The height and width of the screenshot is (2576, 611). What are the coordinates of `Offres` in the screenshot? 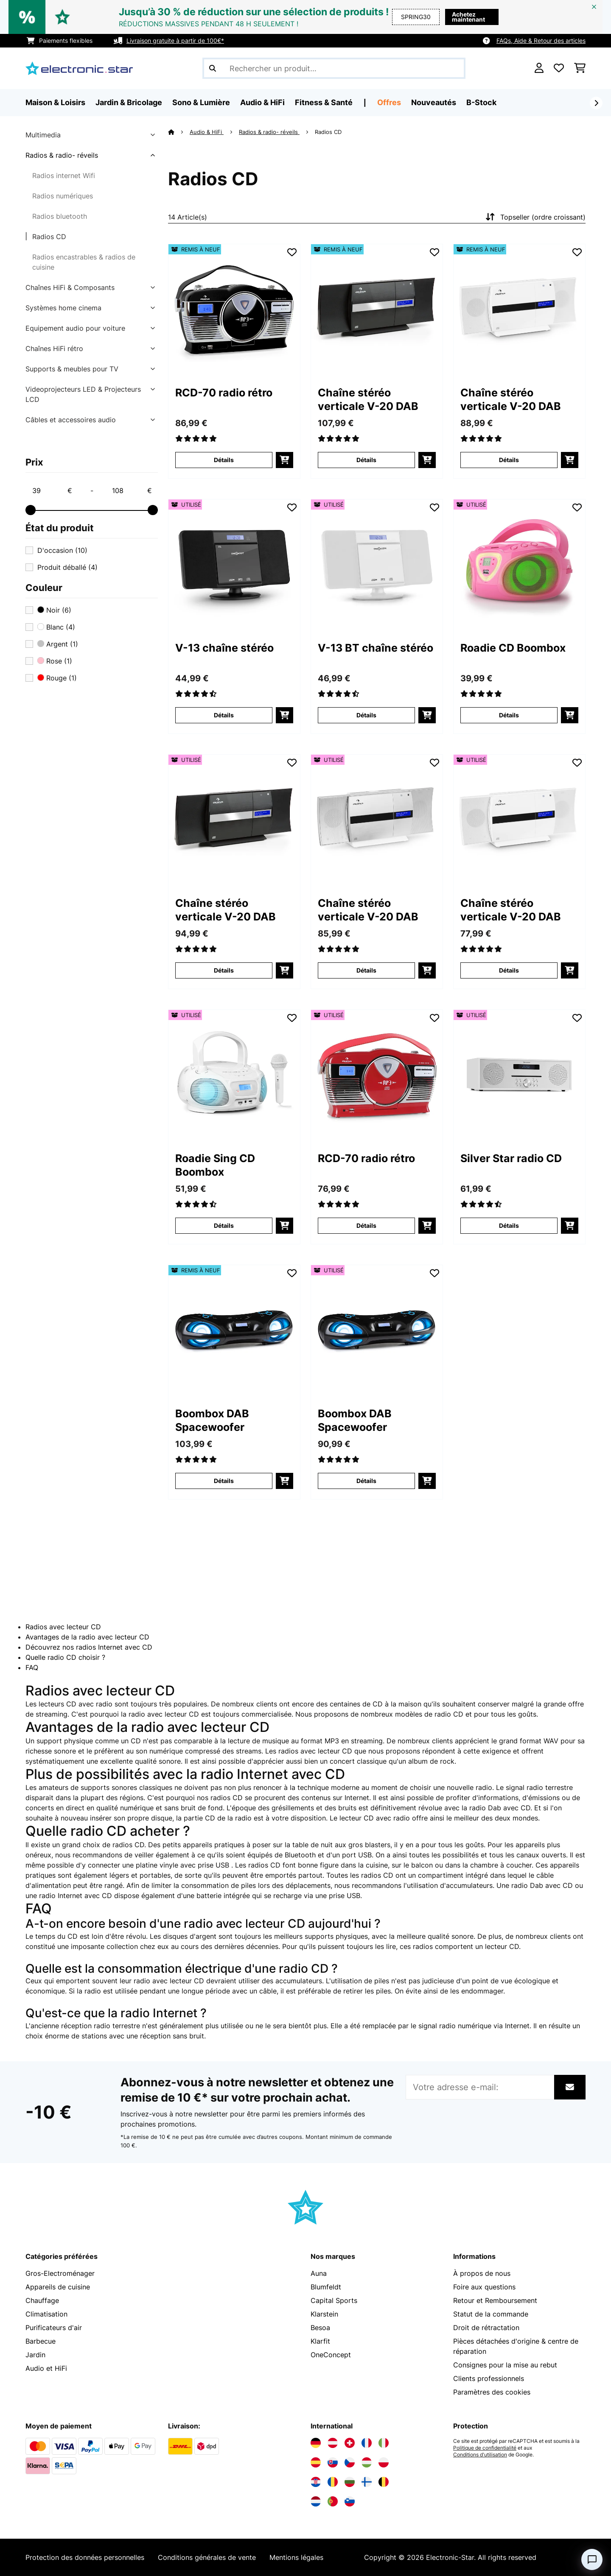 It's located at (389, 102).